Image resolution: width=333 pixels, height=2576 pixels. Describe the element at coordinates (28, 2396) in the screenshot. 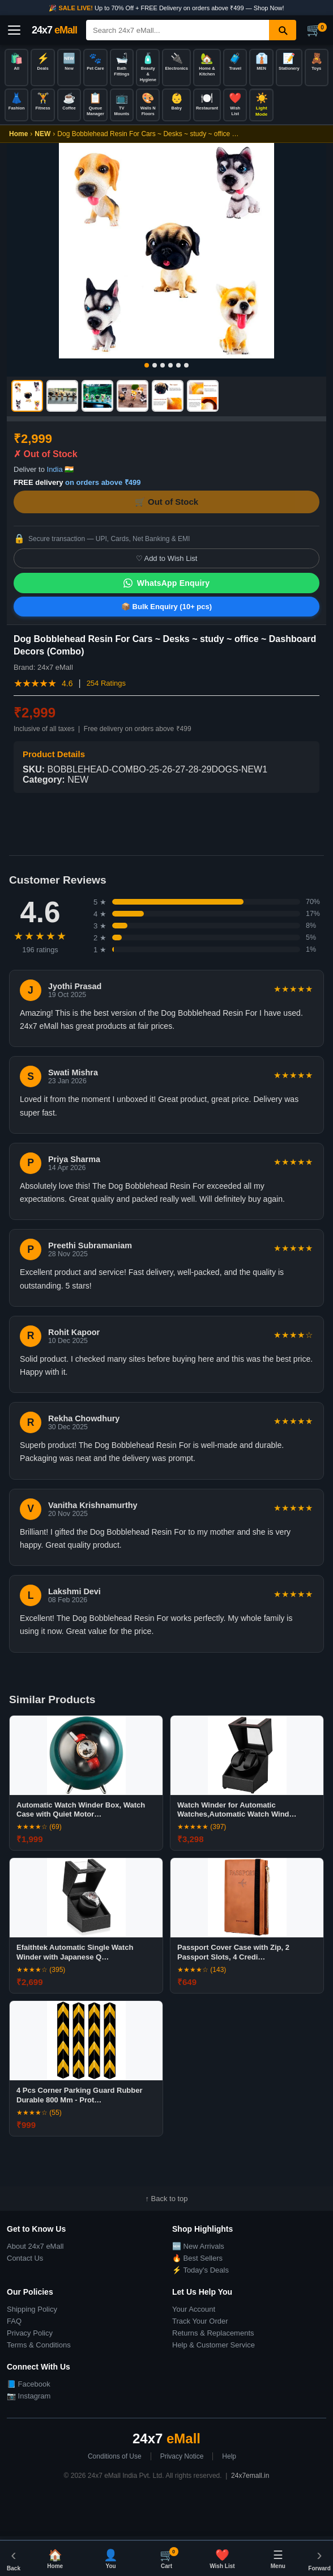

I see `📷 Instagram` at that location.